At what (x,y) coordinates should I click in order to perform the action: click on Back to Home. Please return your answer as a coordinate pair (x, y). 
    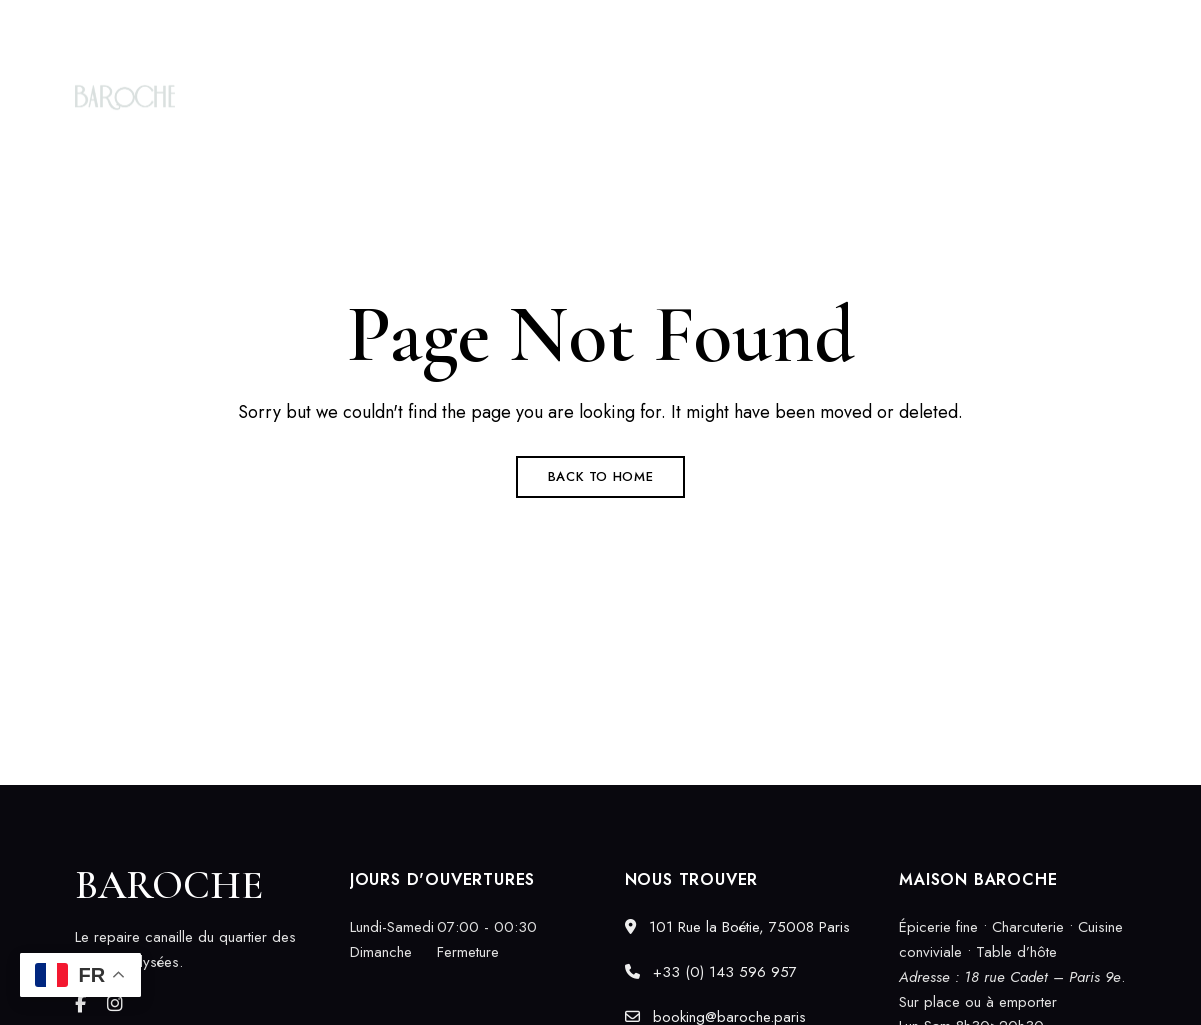
    Looking at the image, I should click on (601, 476).